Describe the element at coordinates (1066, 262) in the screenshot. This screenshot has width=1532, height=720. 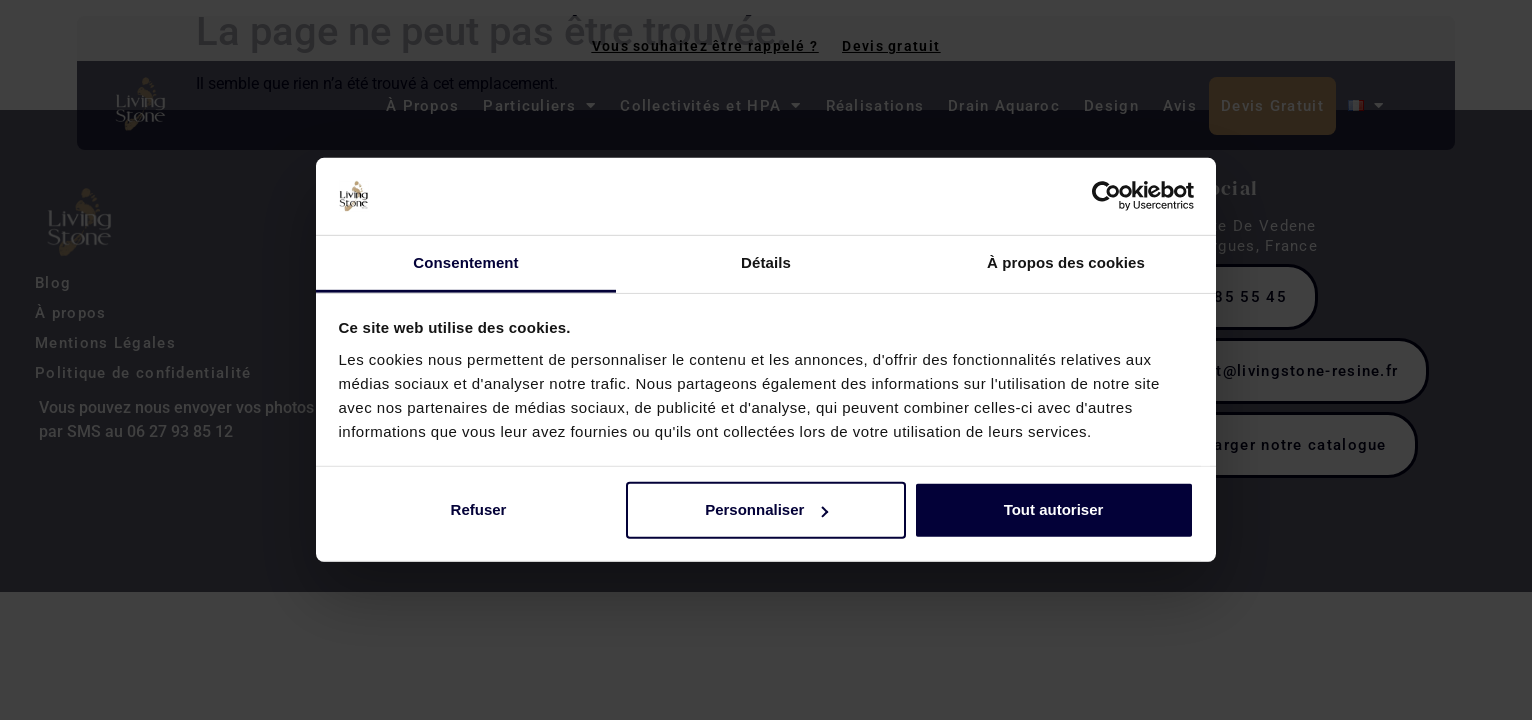
I see `À propos des cookies [tab]` at that location.